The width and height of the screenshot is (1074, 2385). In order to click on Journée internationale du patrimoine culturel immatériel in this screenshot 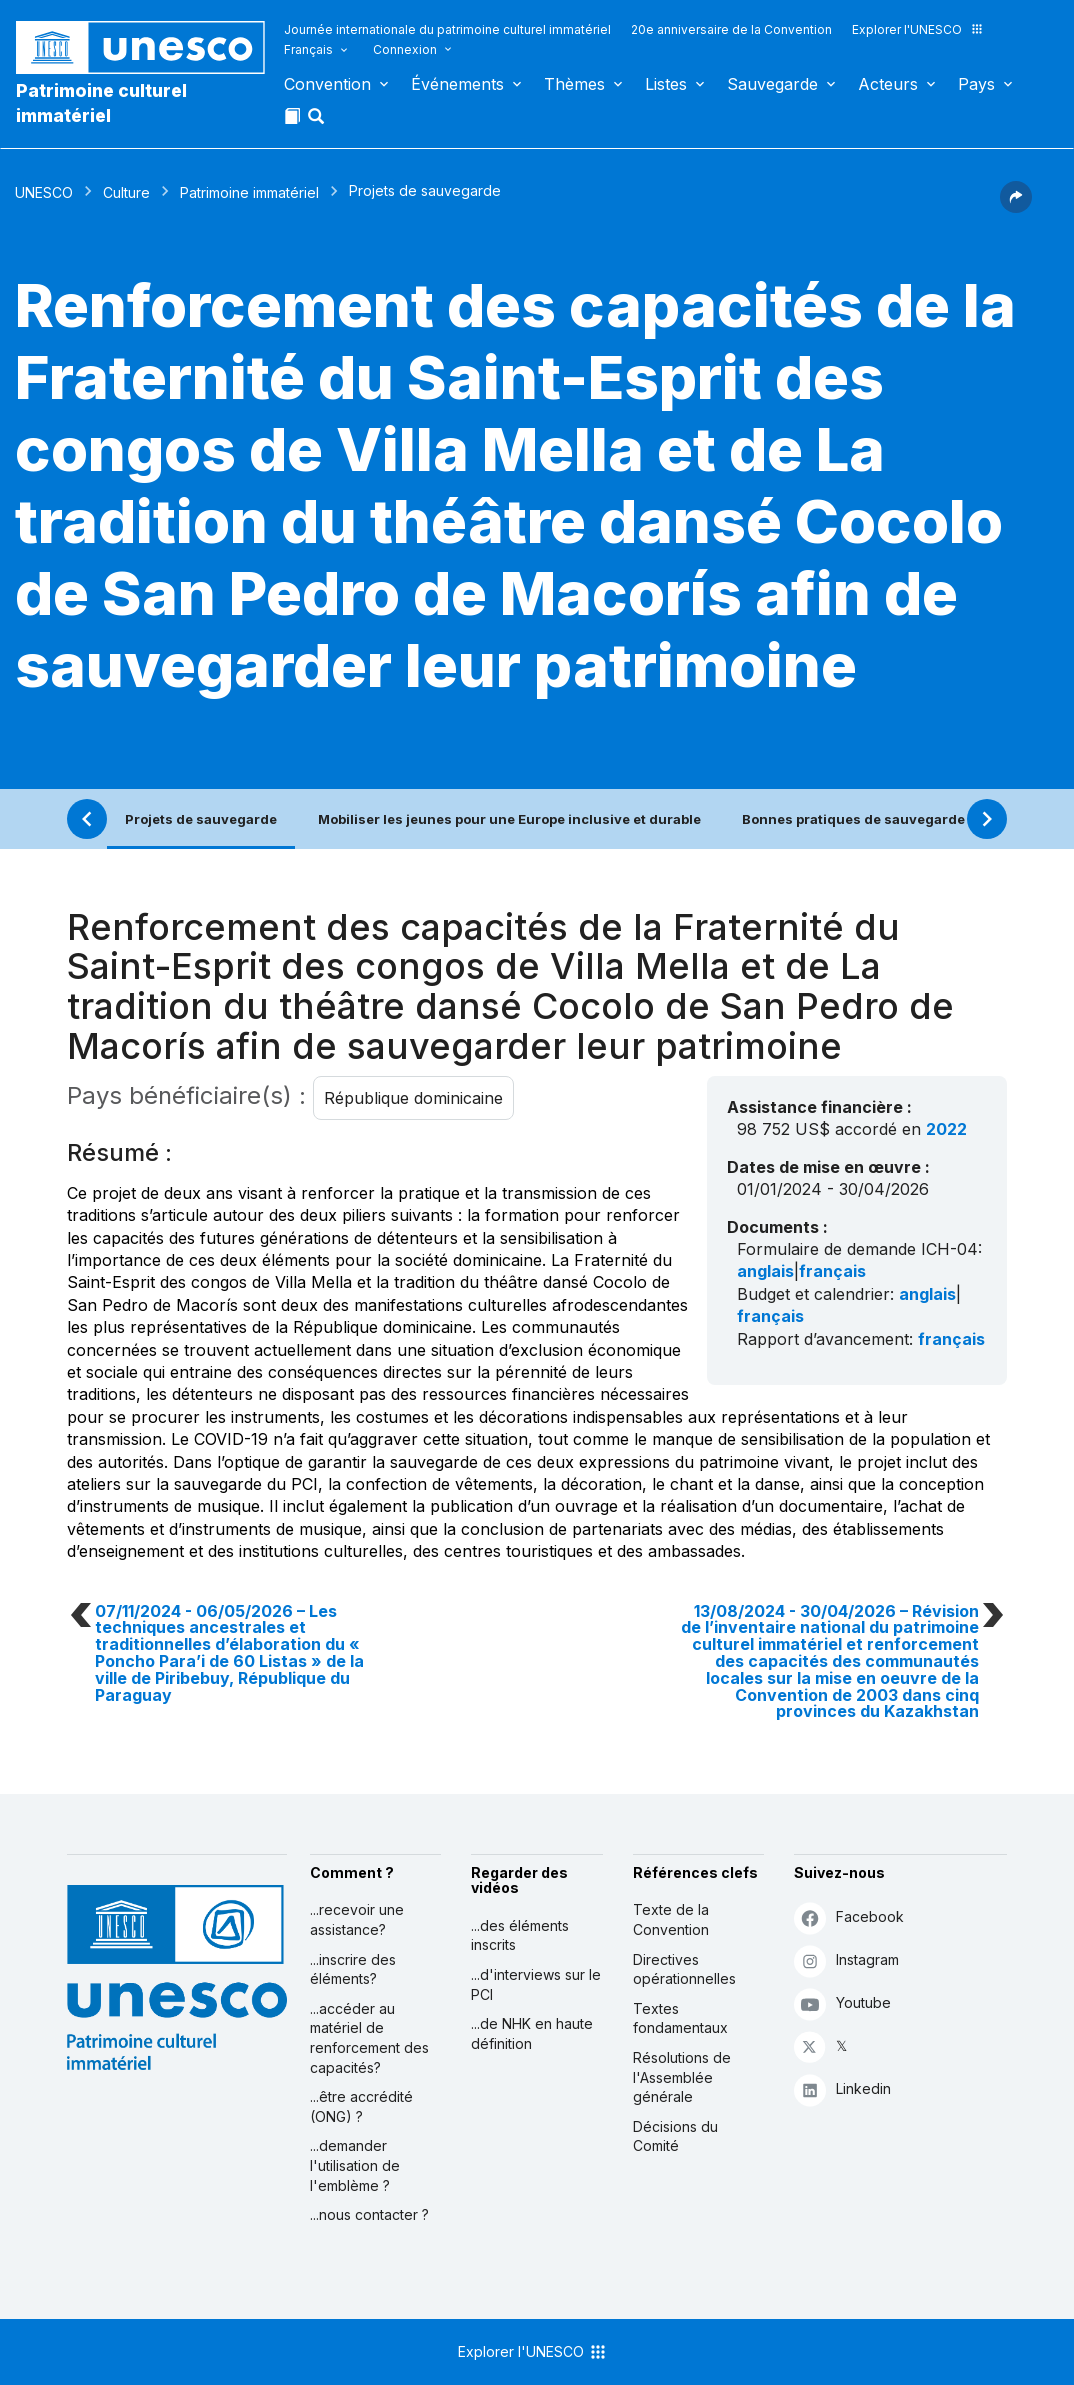, I will do `click(447, 29)`.